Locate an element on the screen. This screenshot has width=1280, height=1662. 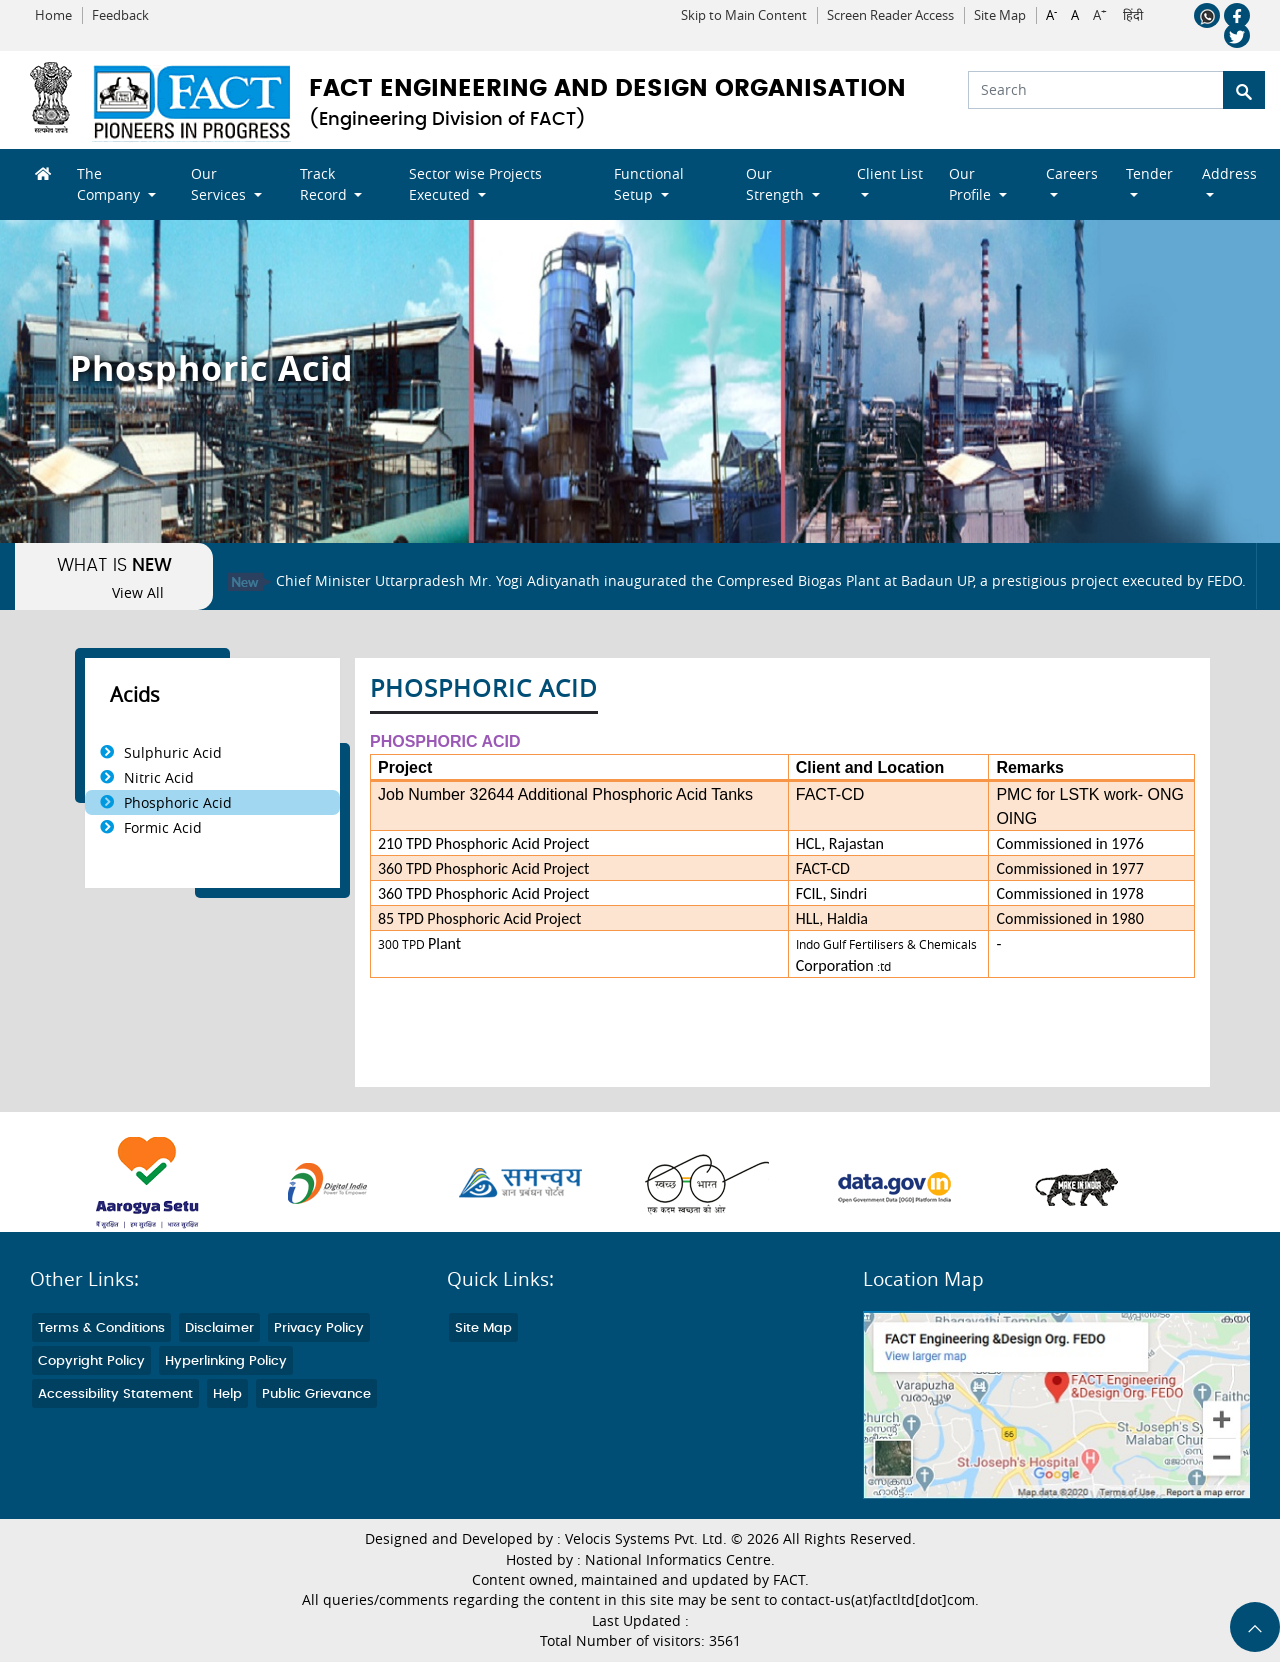
Public Grievance is located at coordinates (316, 1394).